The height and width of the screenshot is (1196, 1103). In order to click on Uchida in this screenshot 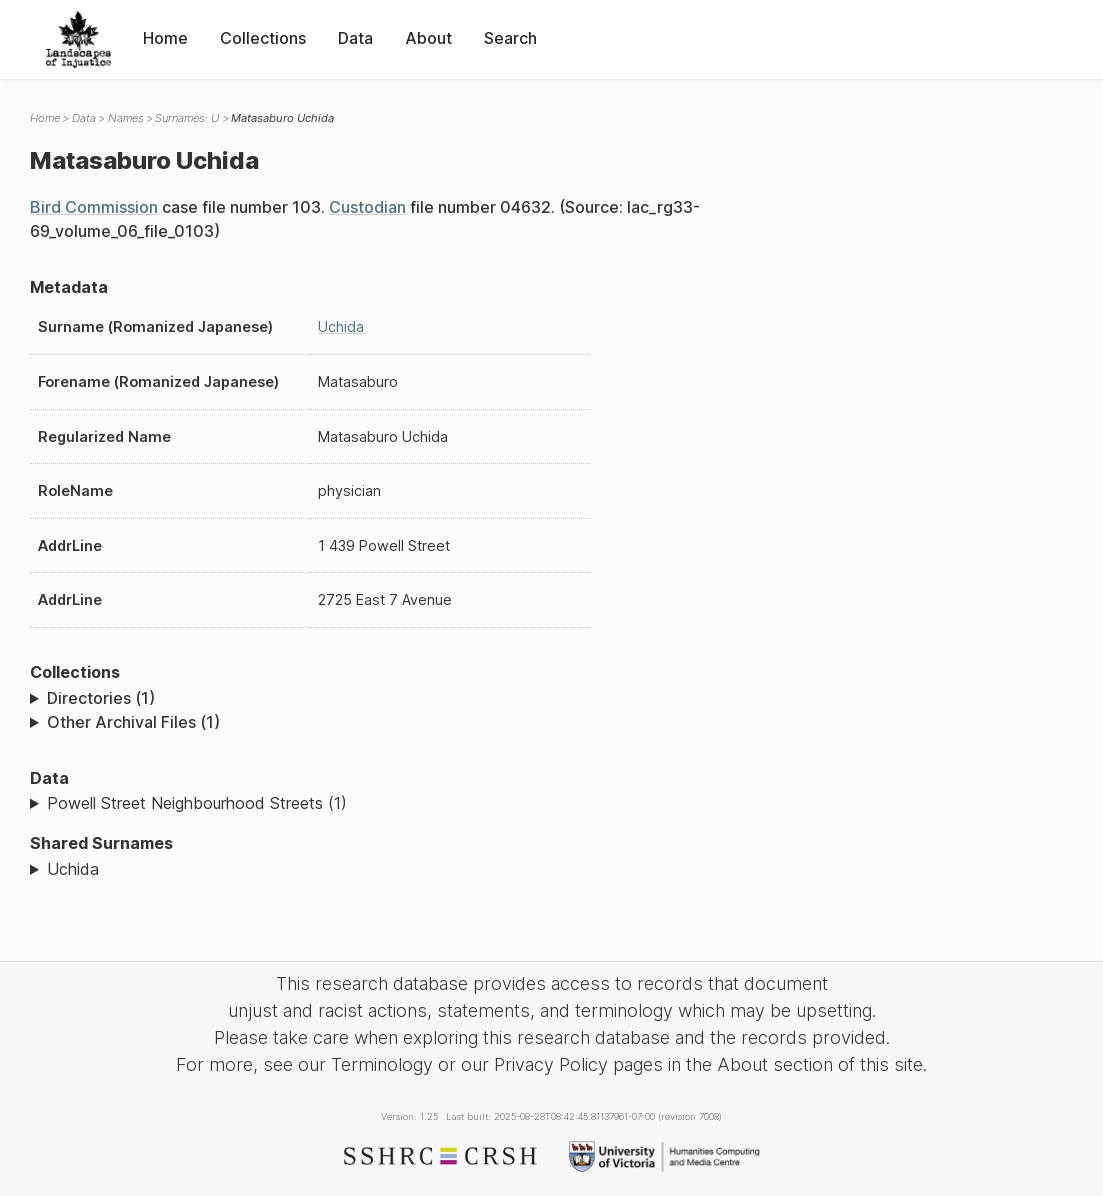, I will do `click(341, 326)`.